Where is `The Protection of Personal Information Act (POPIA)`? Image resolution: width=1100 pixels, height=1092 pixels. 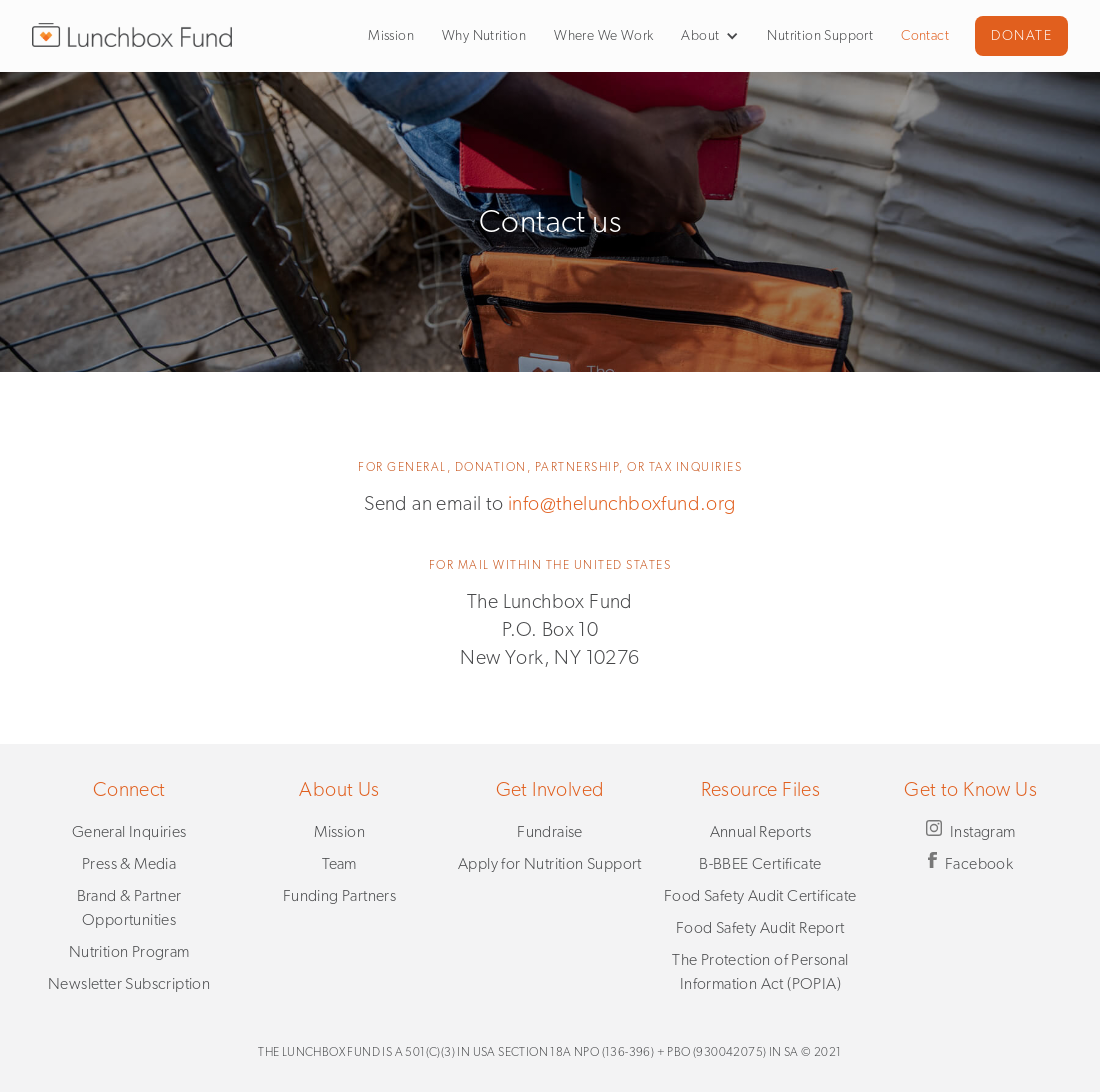
The Protection of Personal Information Act (POPIA) is located at coordinates (760, 972).